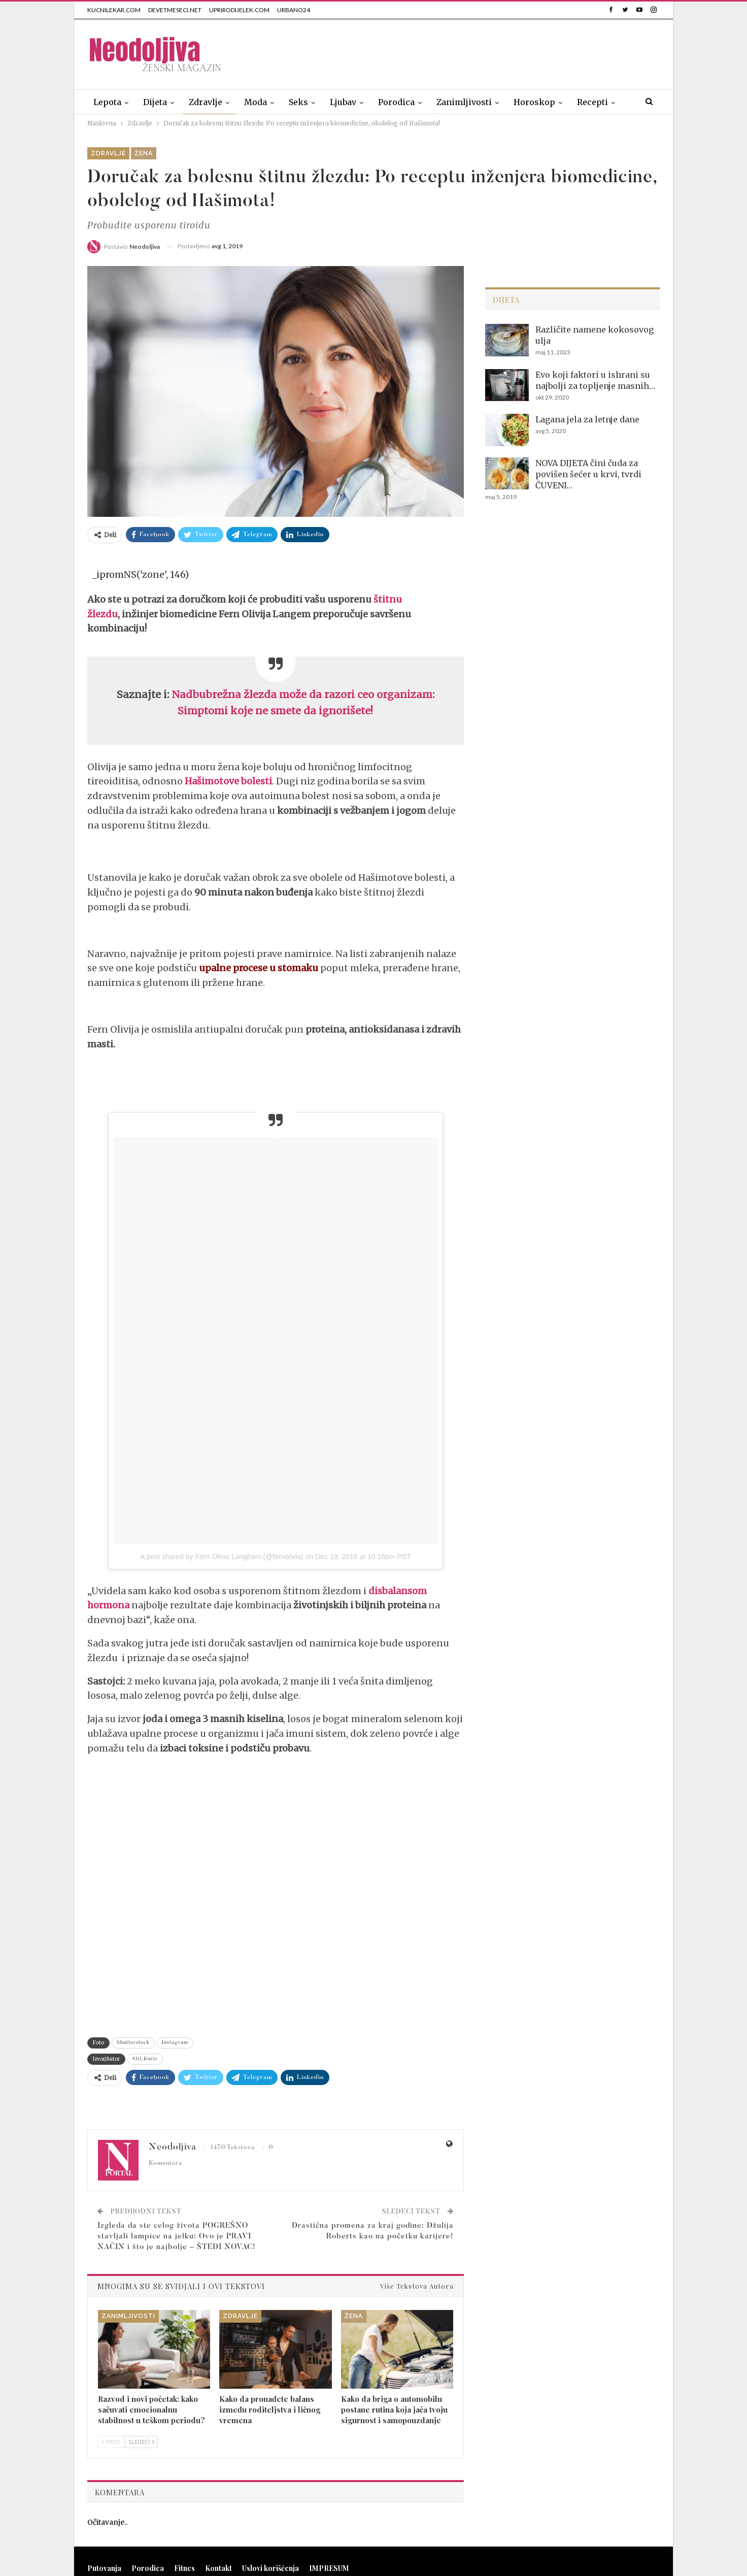 The width and height of the screenshot is (747, 2576). Describe the element at coordinates (221, 1557) in the screenshot. I see `A post shared by Fern Olivia Langham (@fernolivia)` at that location.